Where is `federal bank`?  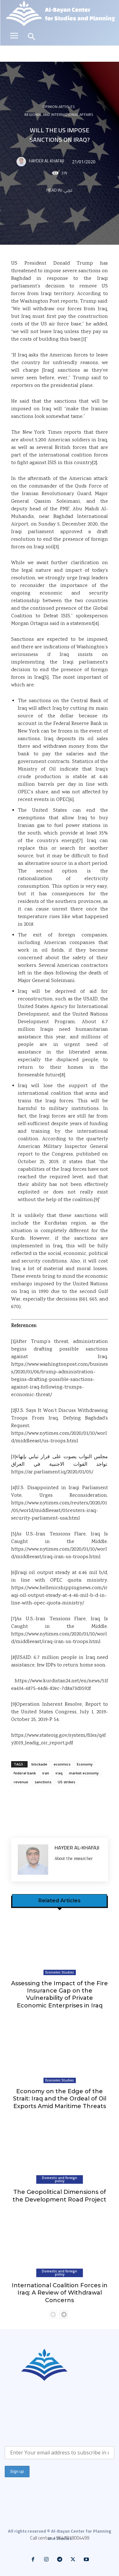
federal bank is located at coordinates (25, 1773).